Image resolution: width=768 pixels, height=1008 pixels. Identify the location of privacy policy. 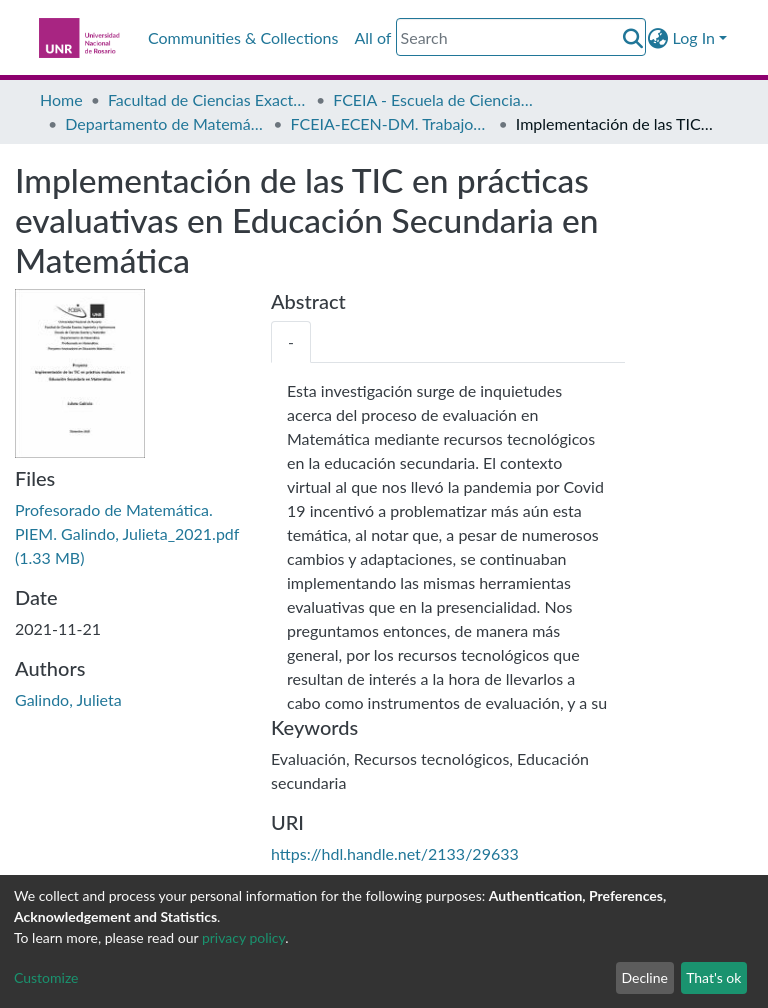
(243, 937).